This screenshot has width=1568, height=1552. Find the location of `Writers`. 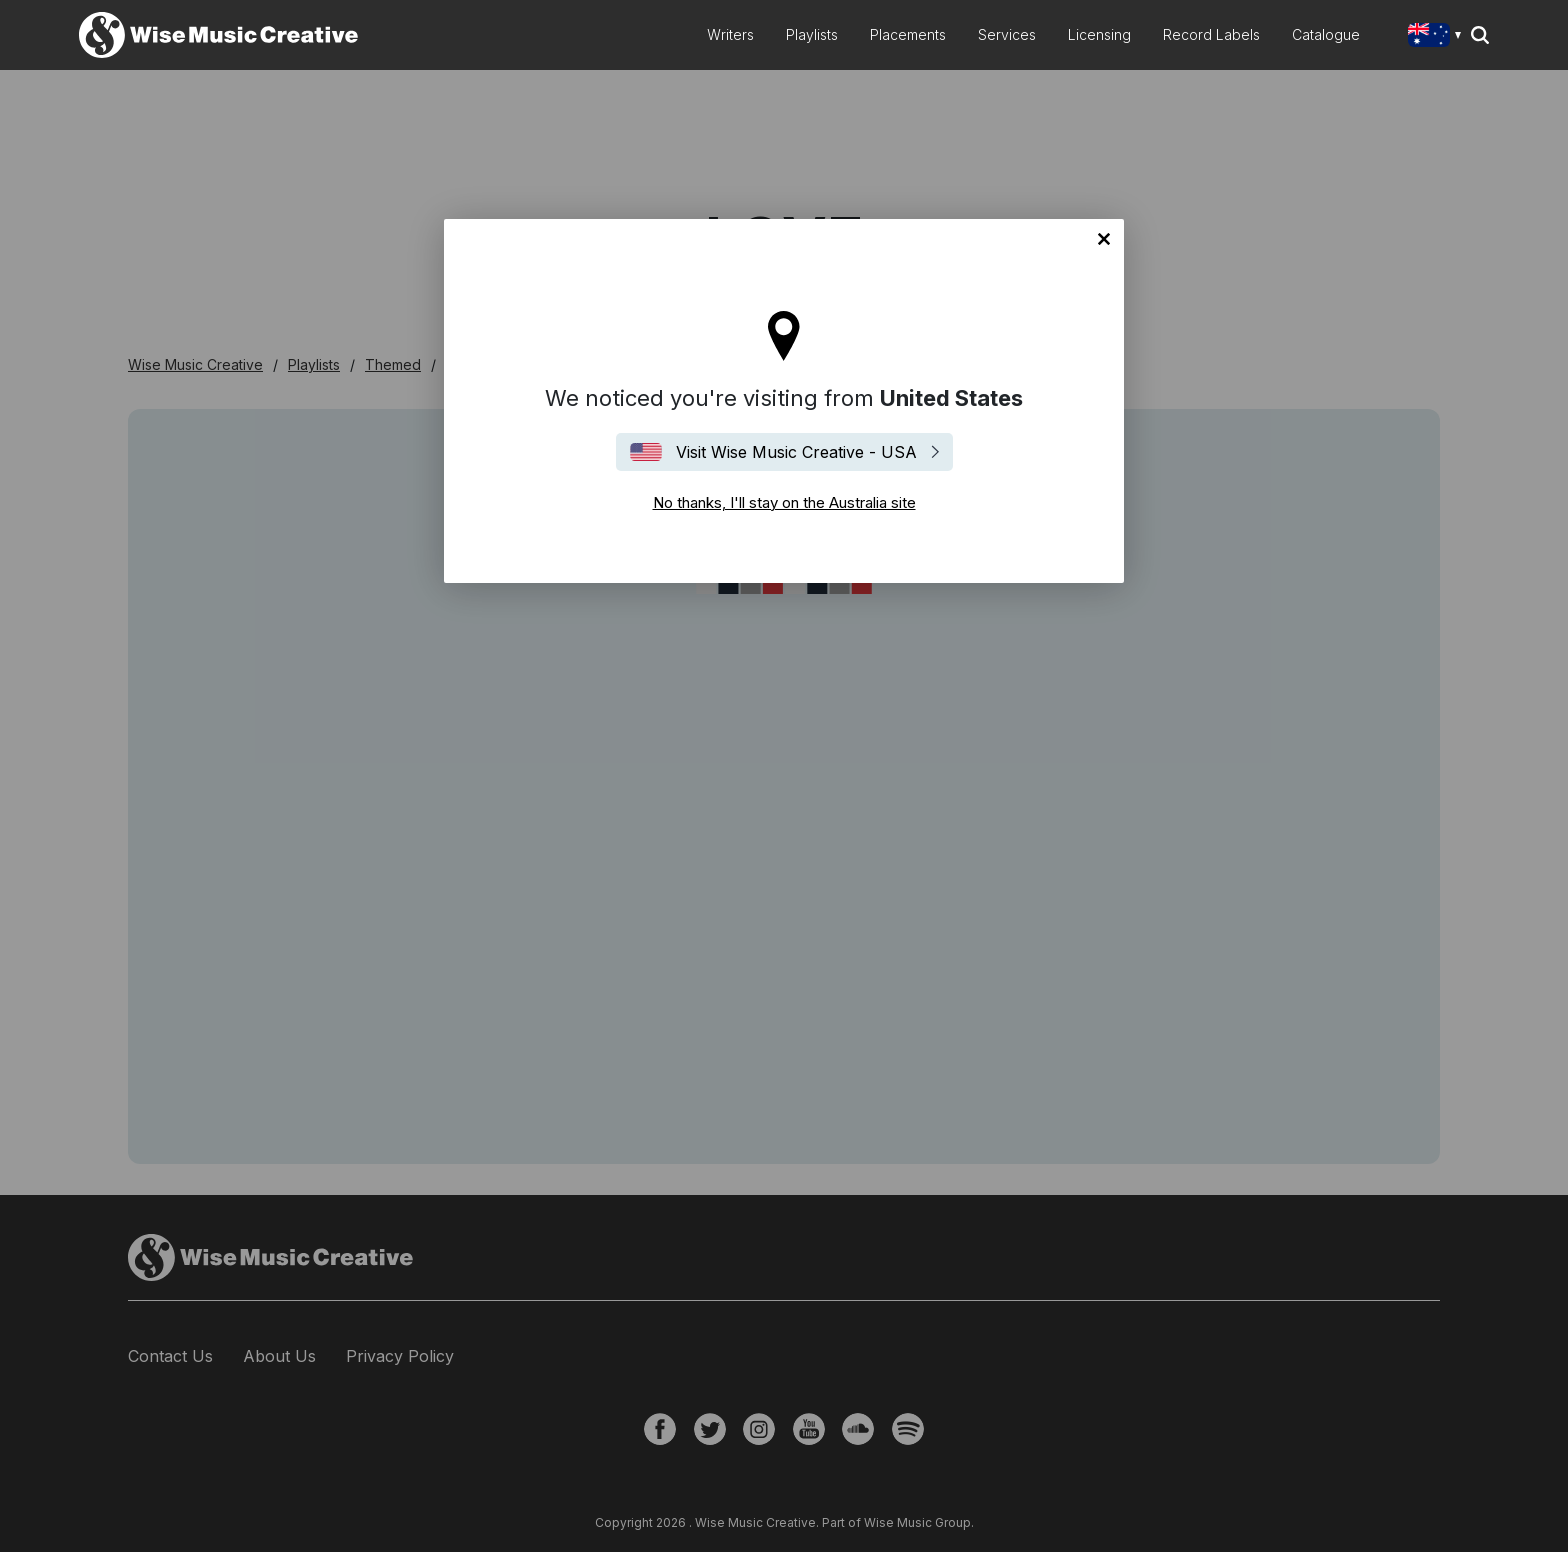

Writers is located at coordinates (730, 34).